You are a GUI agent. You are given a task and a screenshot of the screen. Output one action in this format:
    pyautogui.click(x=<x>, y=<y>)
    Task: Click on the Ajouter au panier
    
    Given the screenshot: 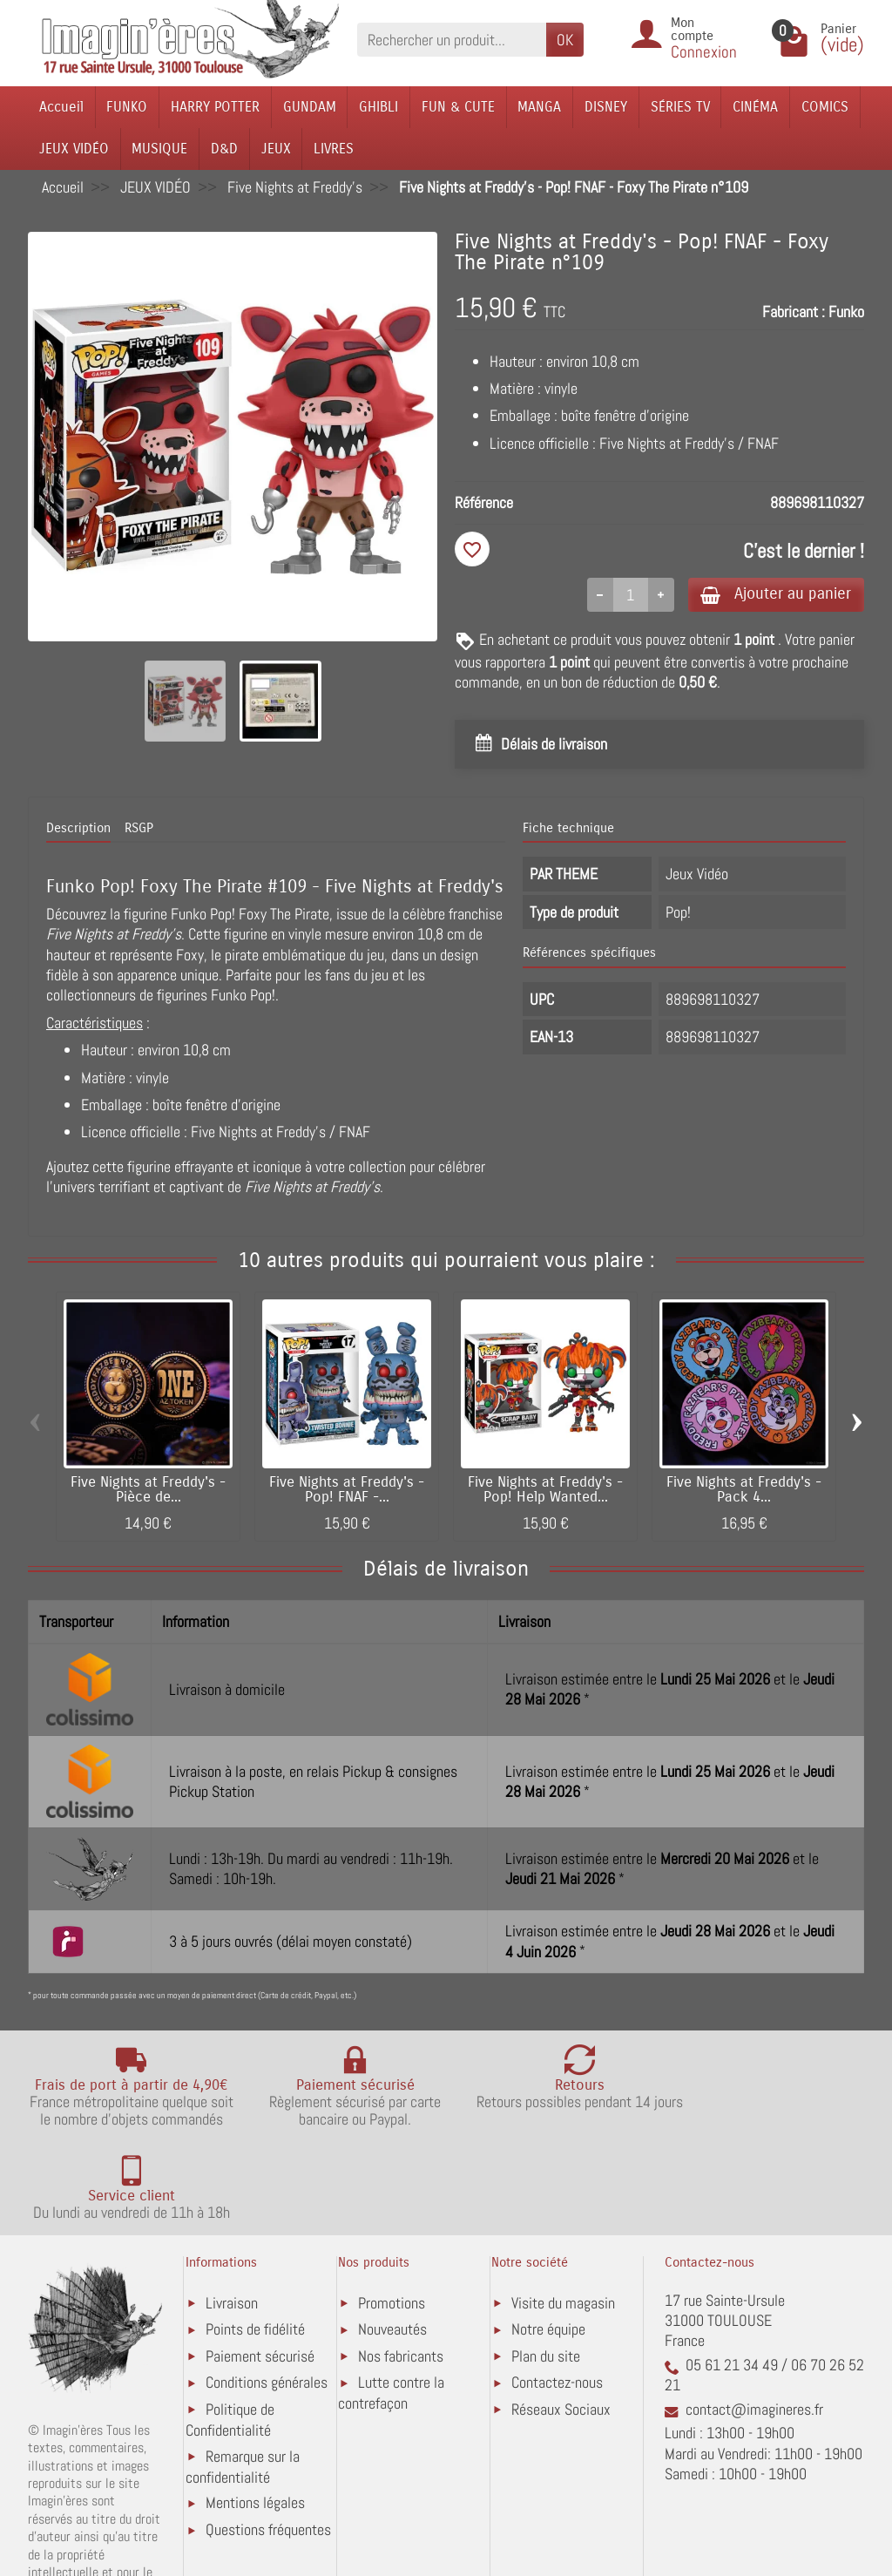 What is the action you would take?
    pyautogui.click(x=771, y=595)
    